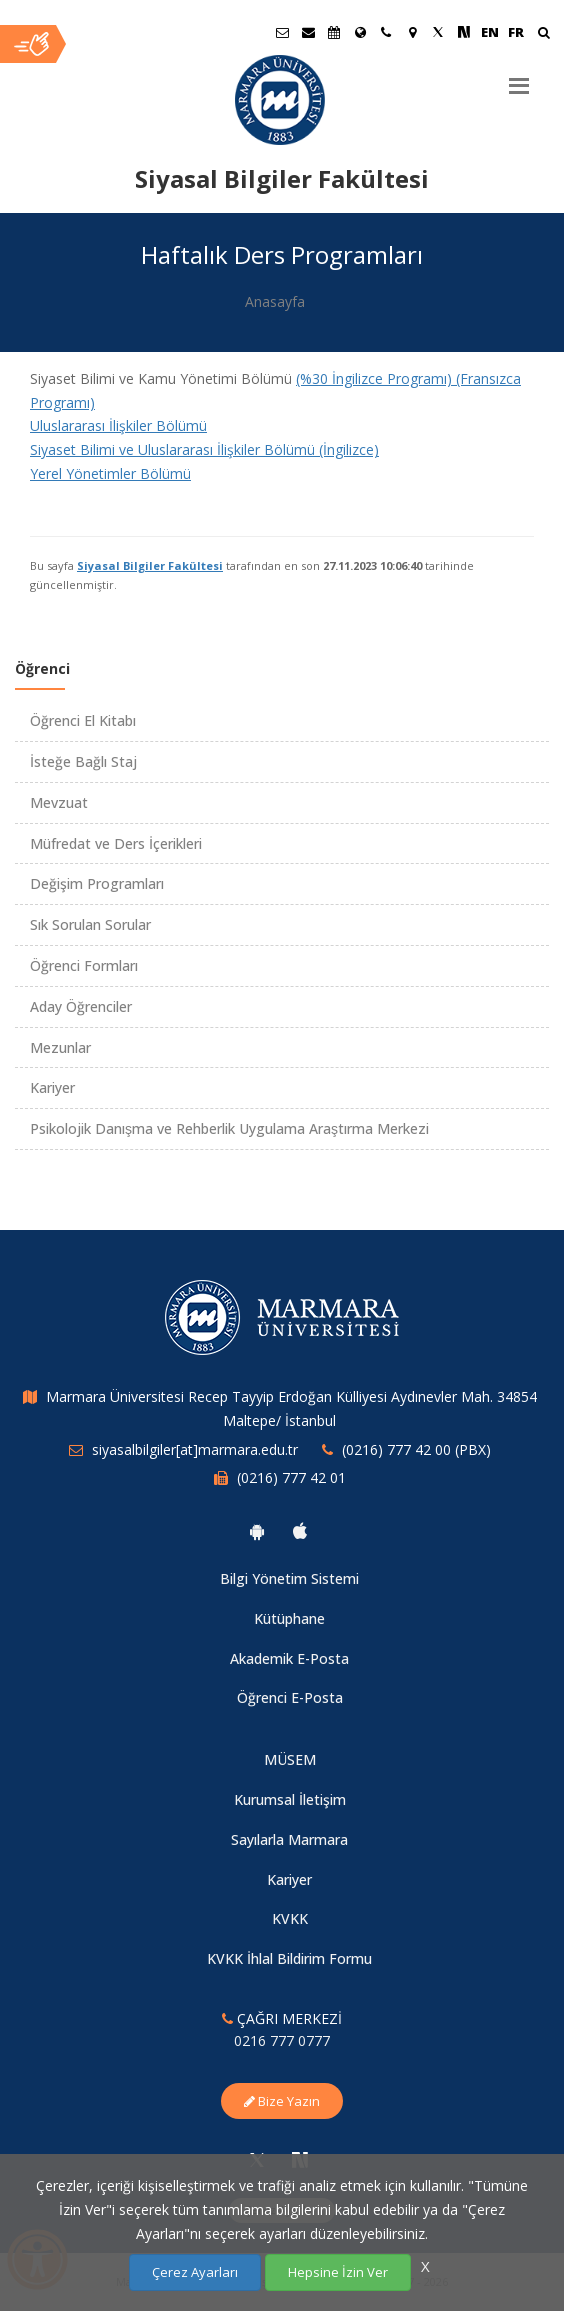 The height and width of the screenshot is (2311, 564). I want to click on [Uluslararası/Erasmus], so click(360, 32).